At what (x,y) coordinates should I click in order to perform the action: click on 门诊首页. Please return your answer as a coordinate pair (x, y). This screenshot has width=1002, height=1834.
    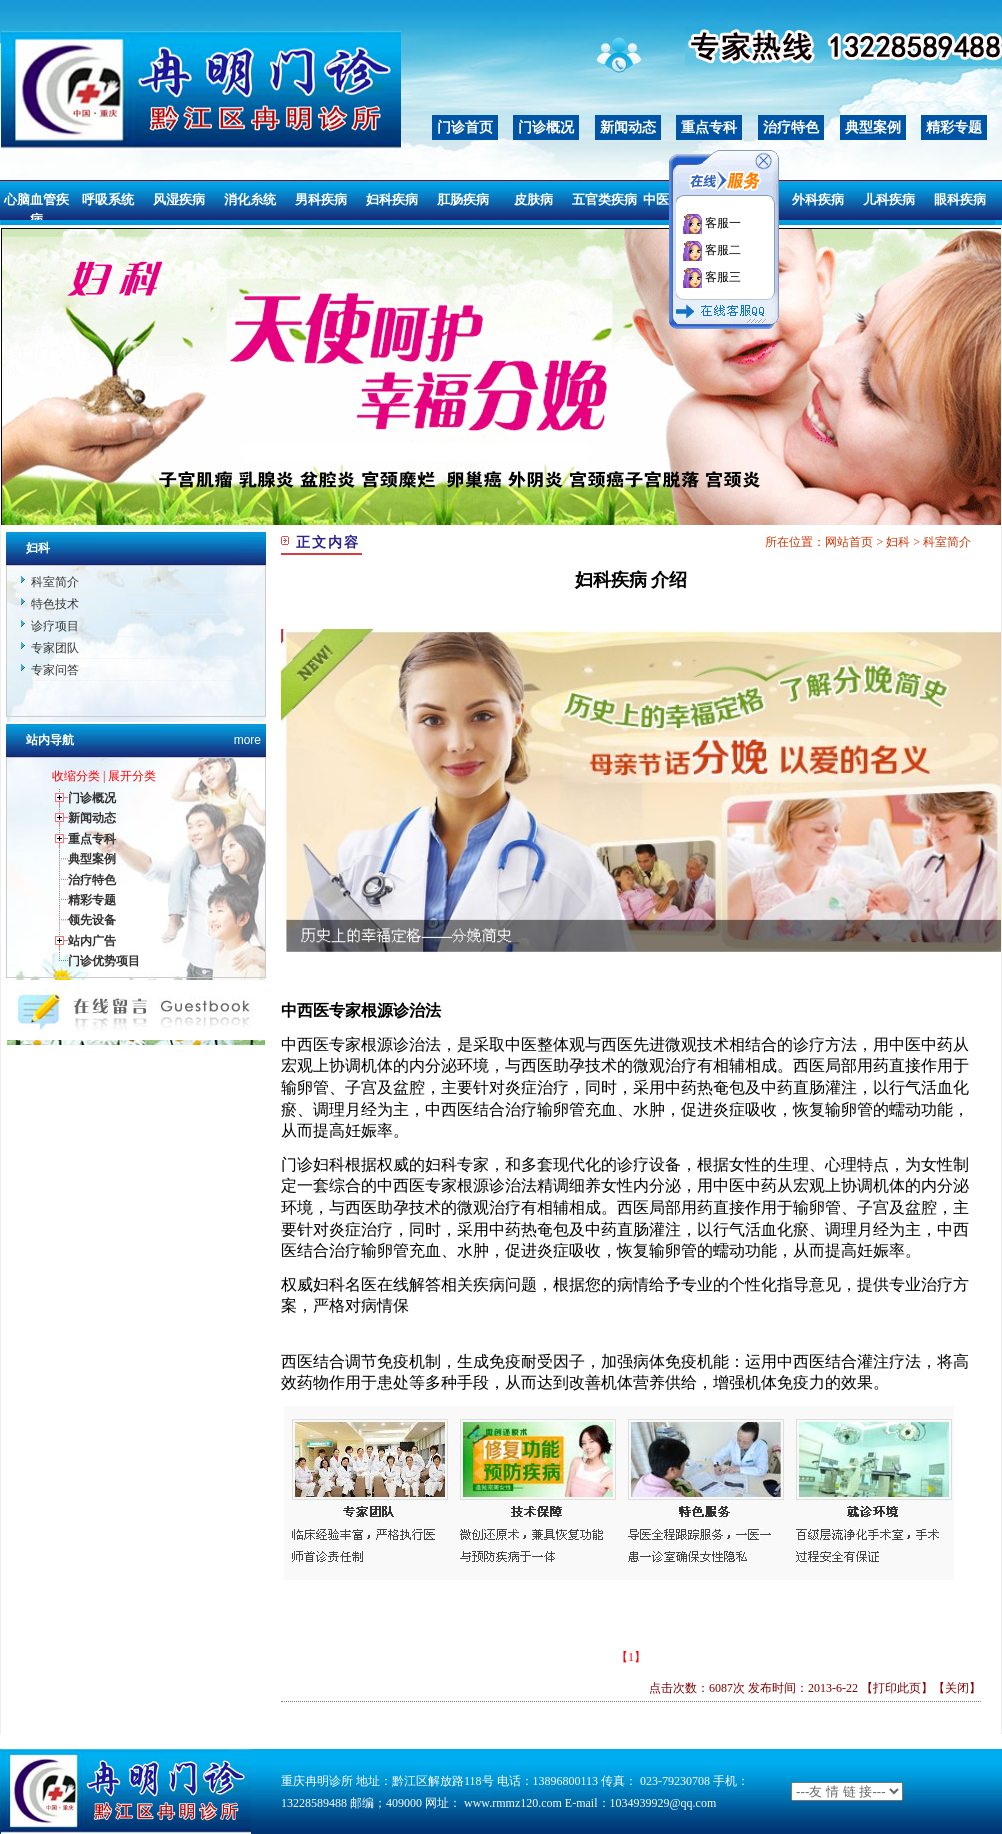
    Looking at the image, I should click on (465, 127).